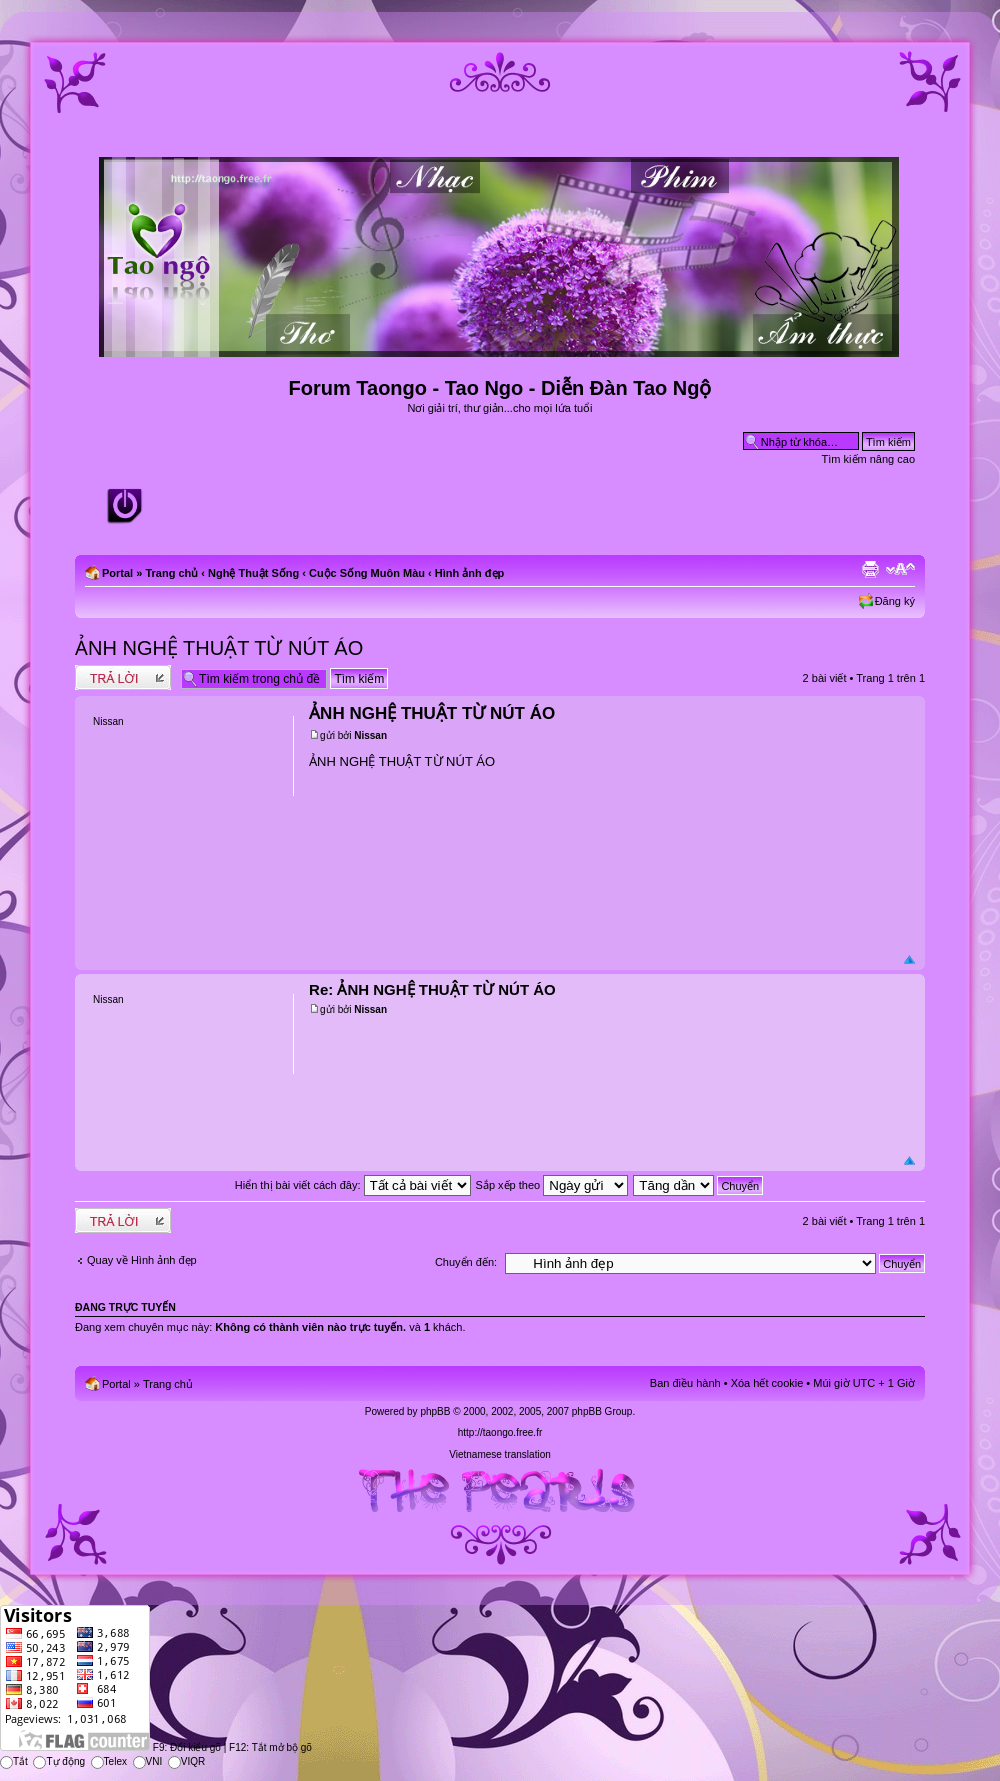 The image size is (1000, 1781). What do you see at coordinates (552, 1185) in the screenshot?
I see `Sắp xếp theo` at bounding box center [552, 1185].